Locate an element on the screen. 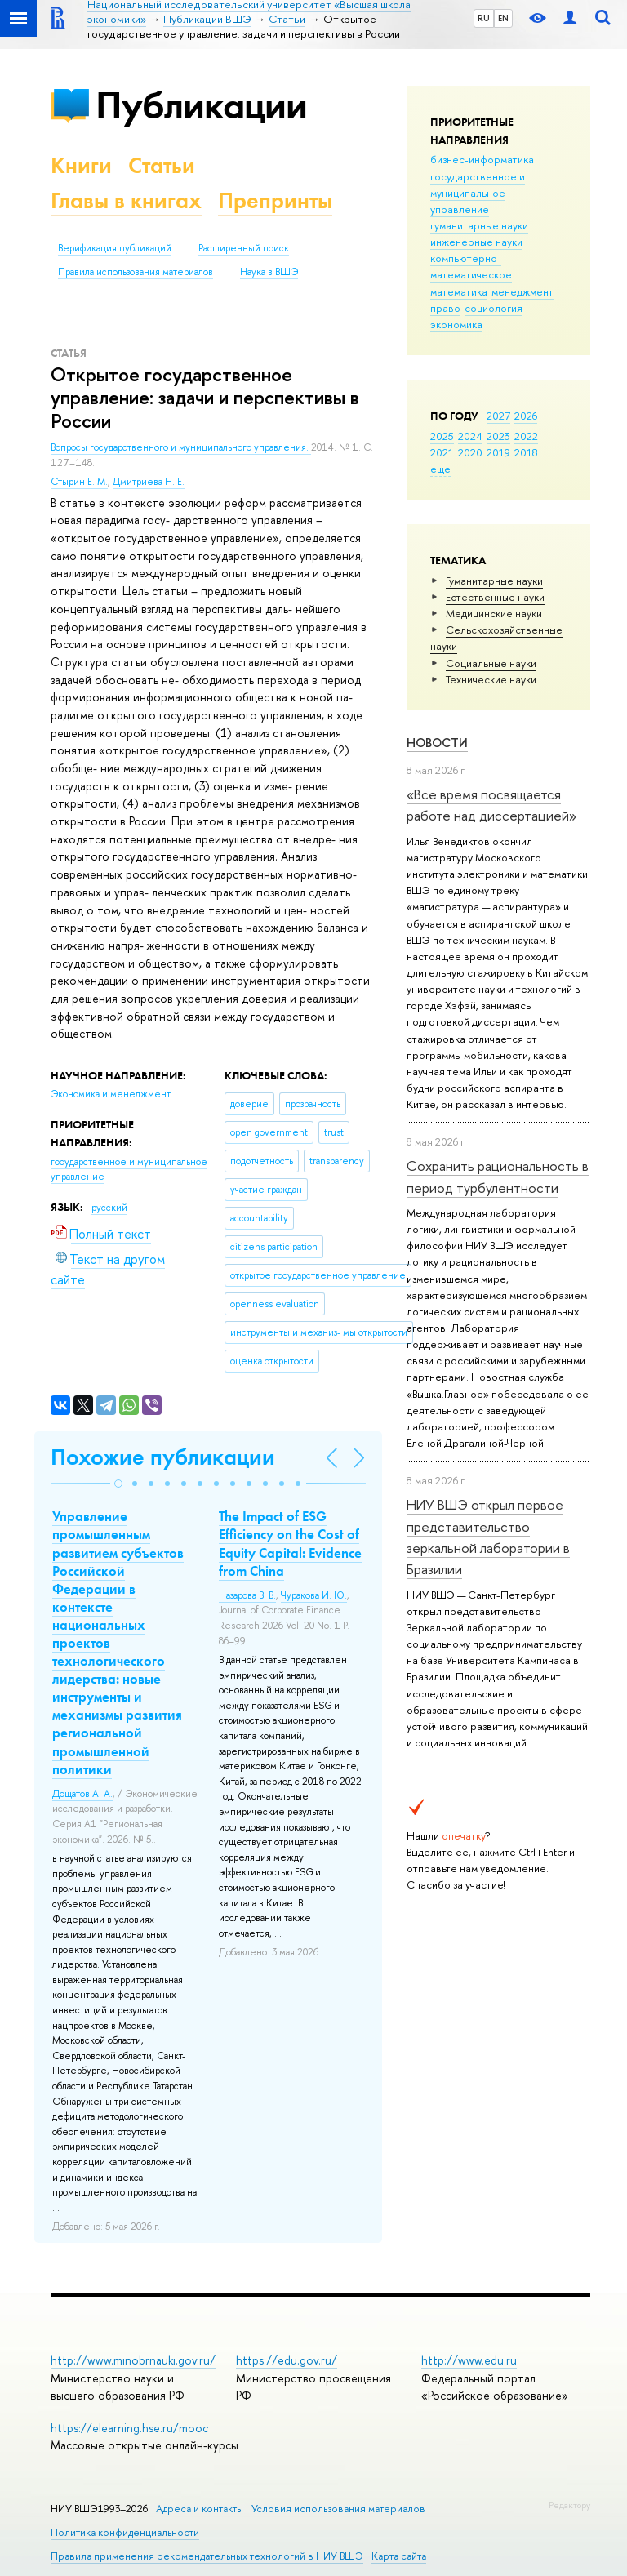  инженерные науки is located at coordinates (476, 241).